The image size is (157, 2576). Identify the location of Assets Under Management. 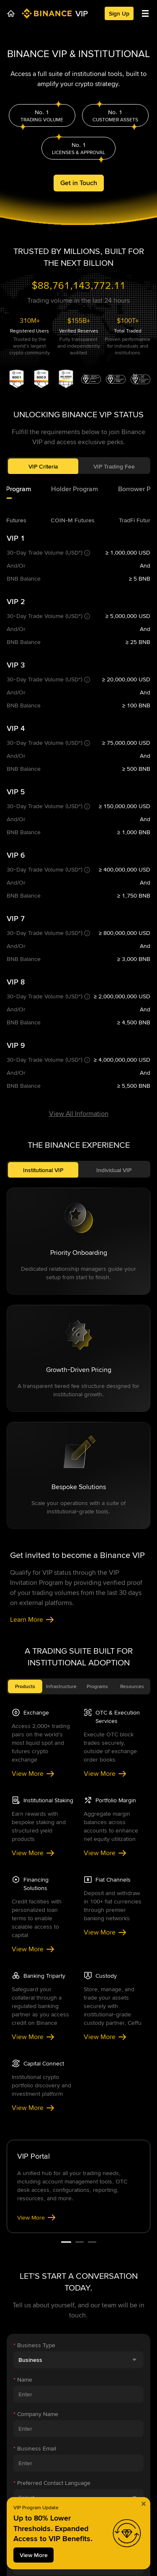
(50, 2181).